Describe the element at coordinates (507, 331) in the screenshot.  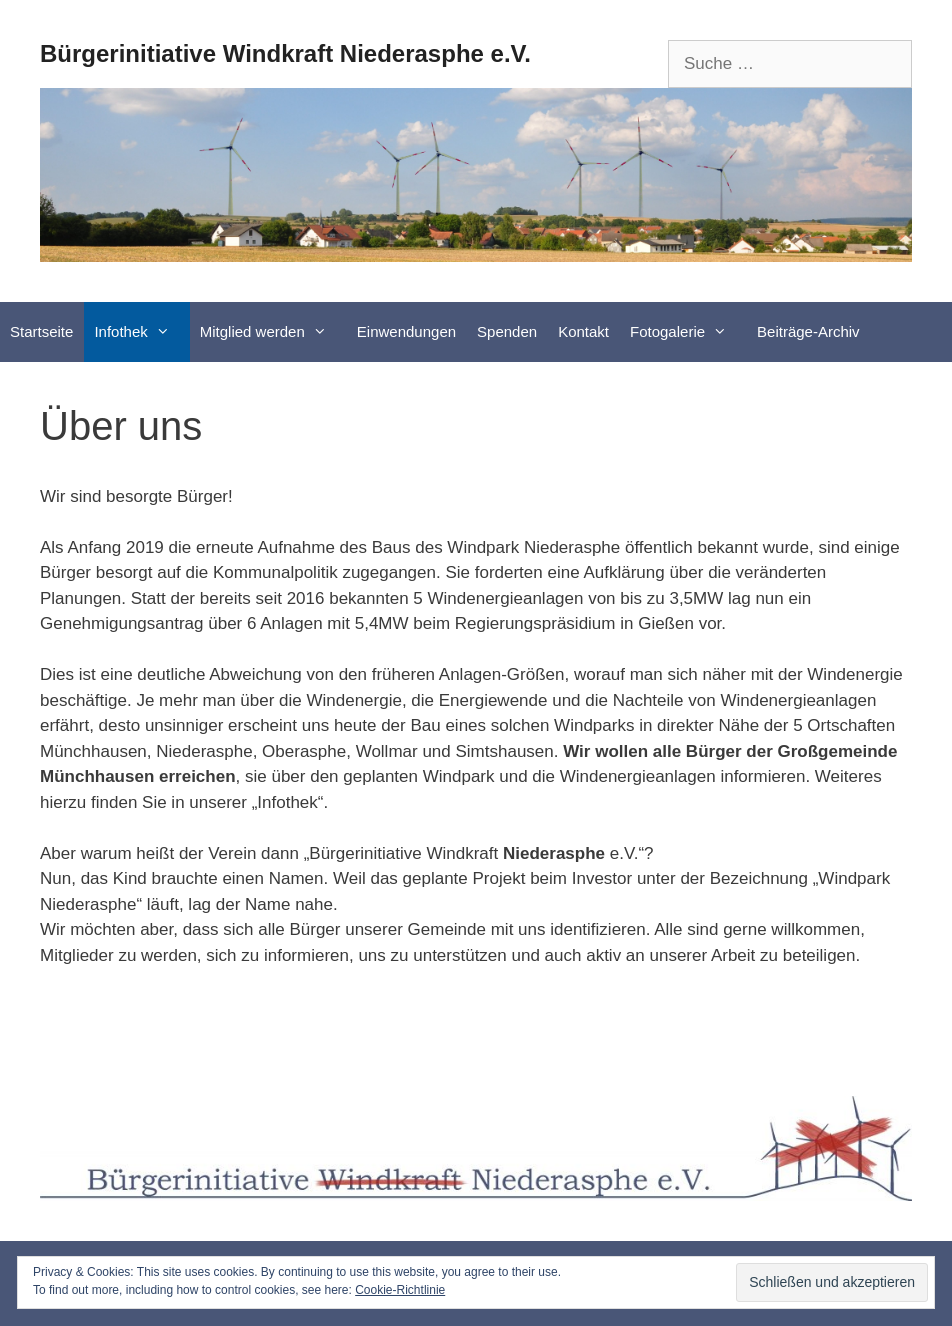
I see `Spenden` at that location.